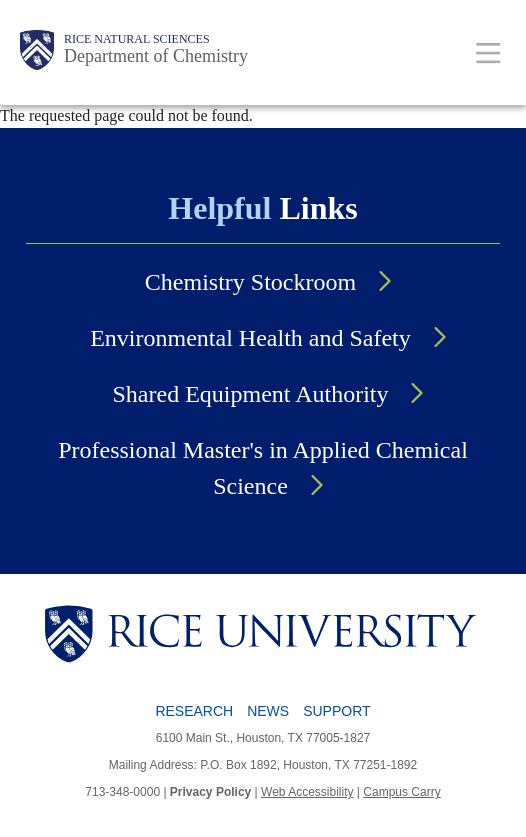 The image size is (526, 837). I want to click on Web Accessibility, so click(307, 792).